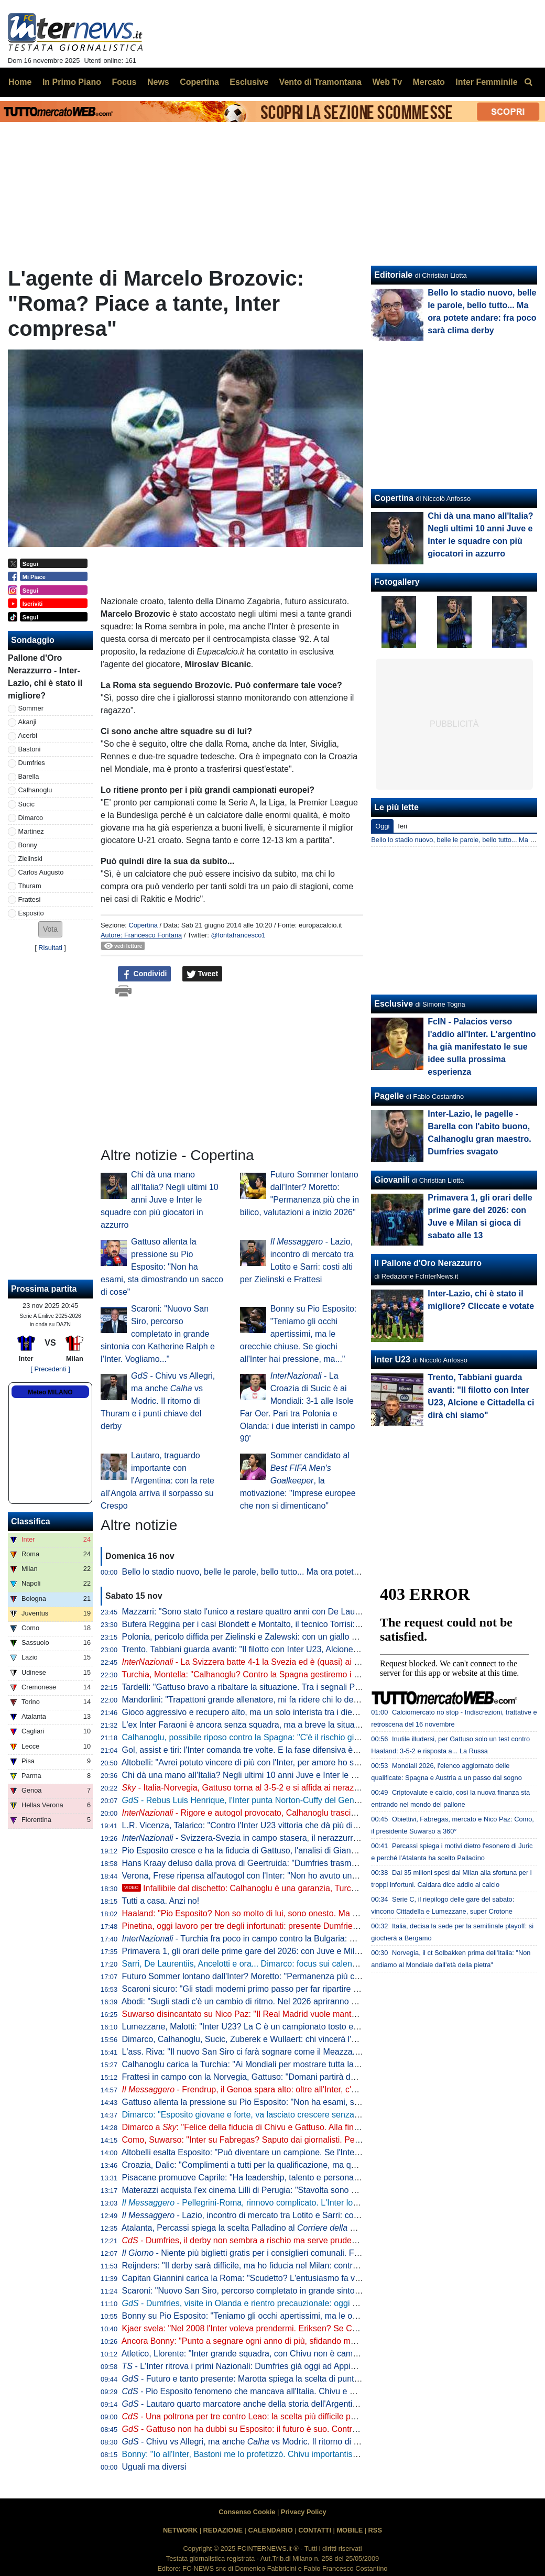  What do you see at coordinates (30, 1521) in the screenshot?
I see `Classifica` at bounding box center [30, 1521].